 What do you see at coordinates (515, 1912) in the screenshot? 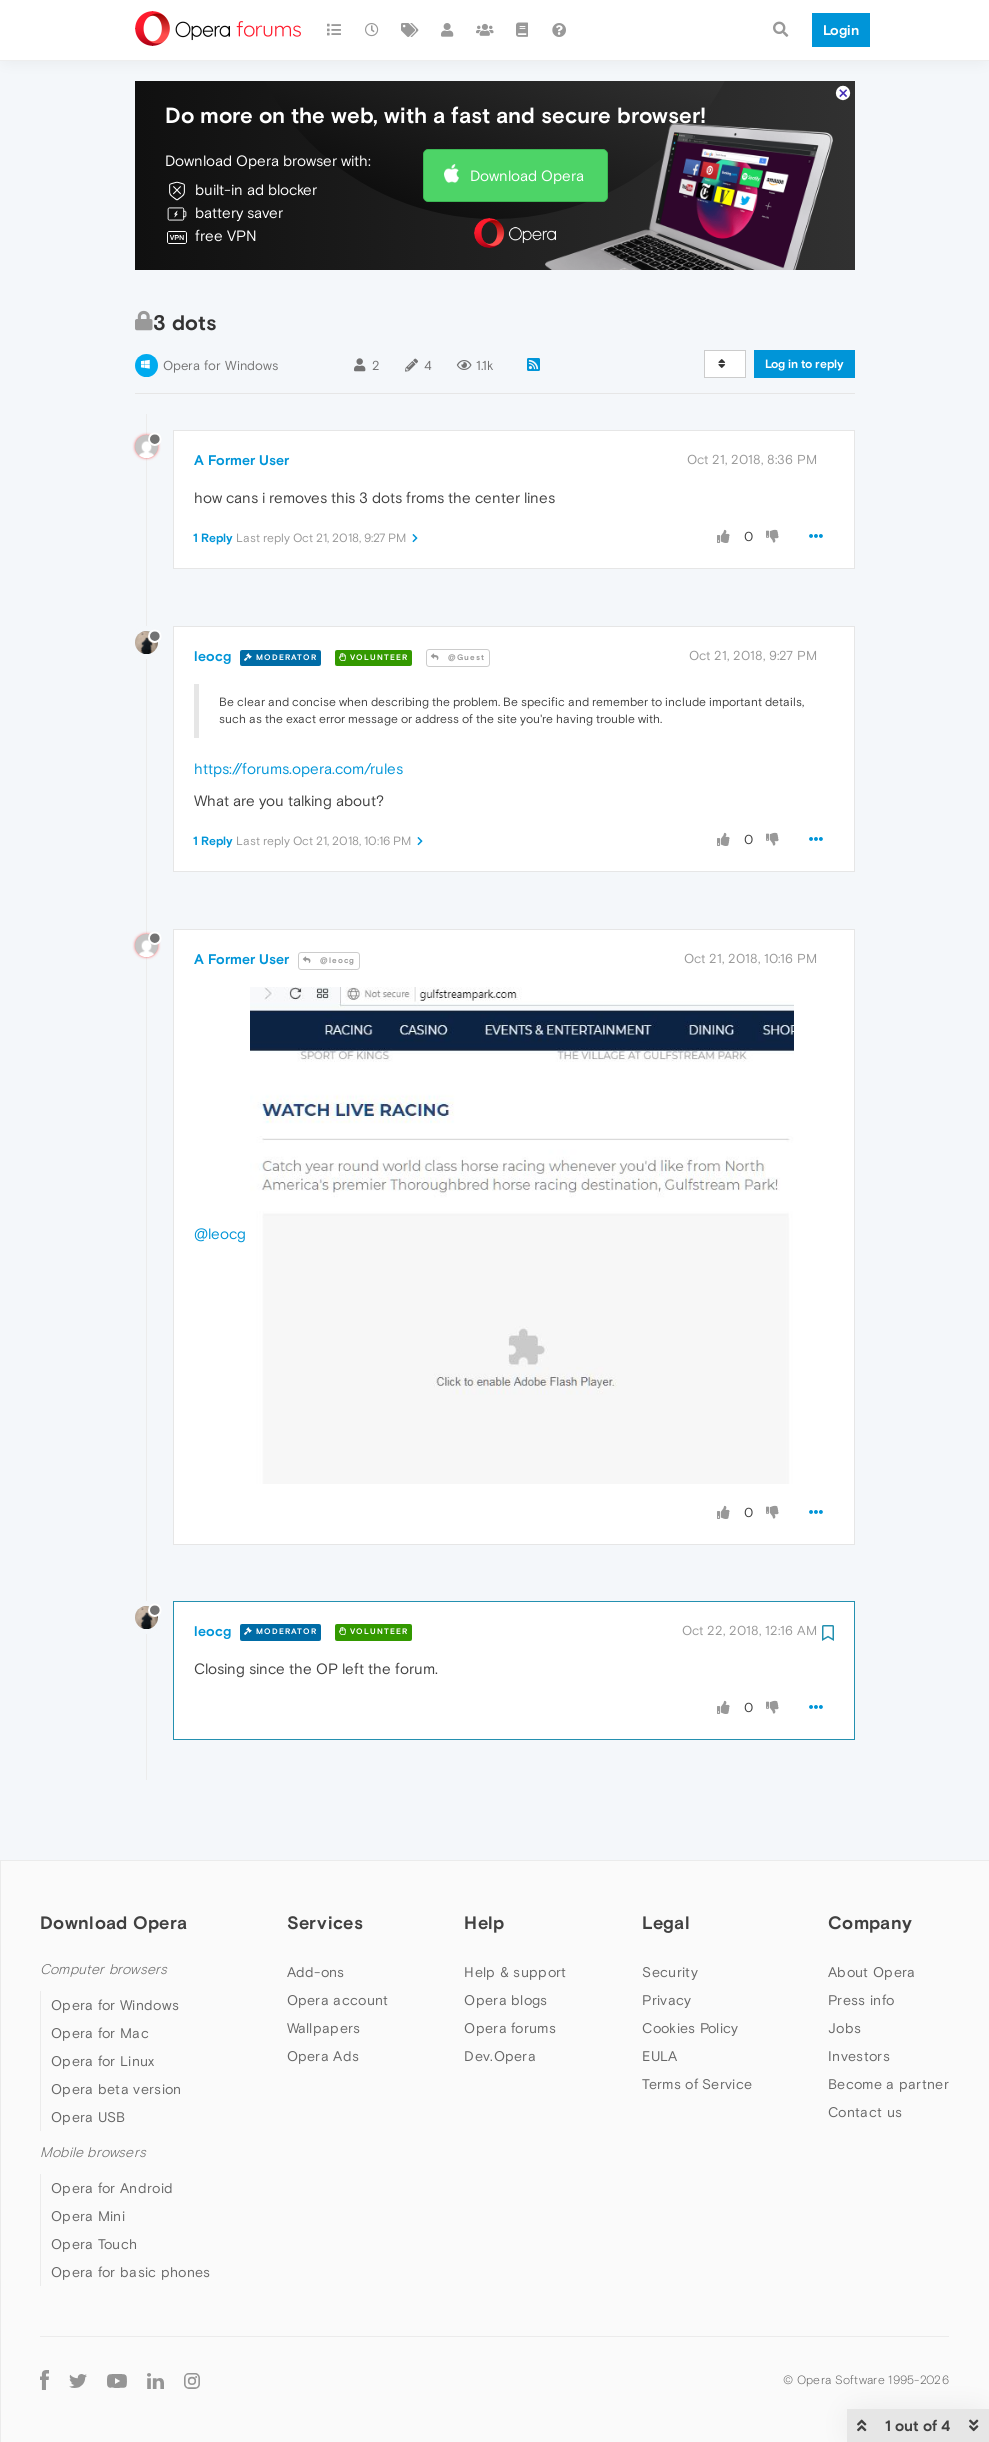
I see `Help & support` at bounding box center [515, 1912].